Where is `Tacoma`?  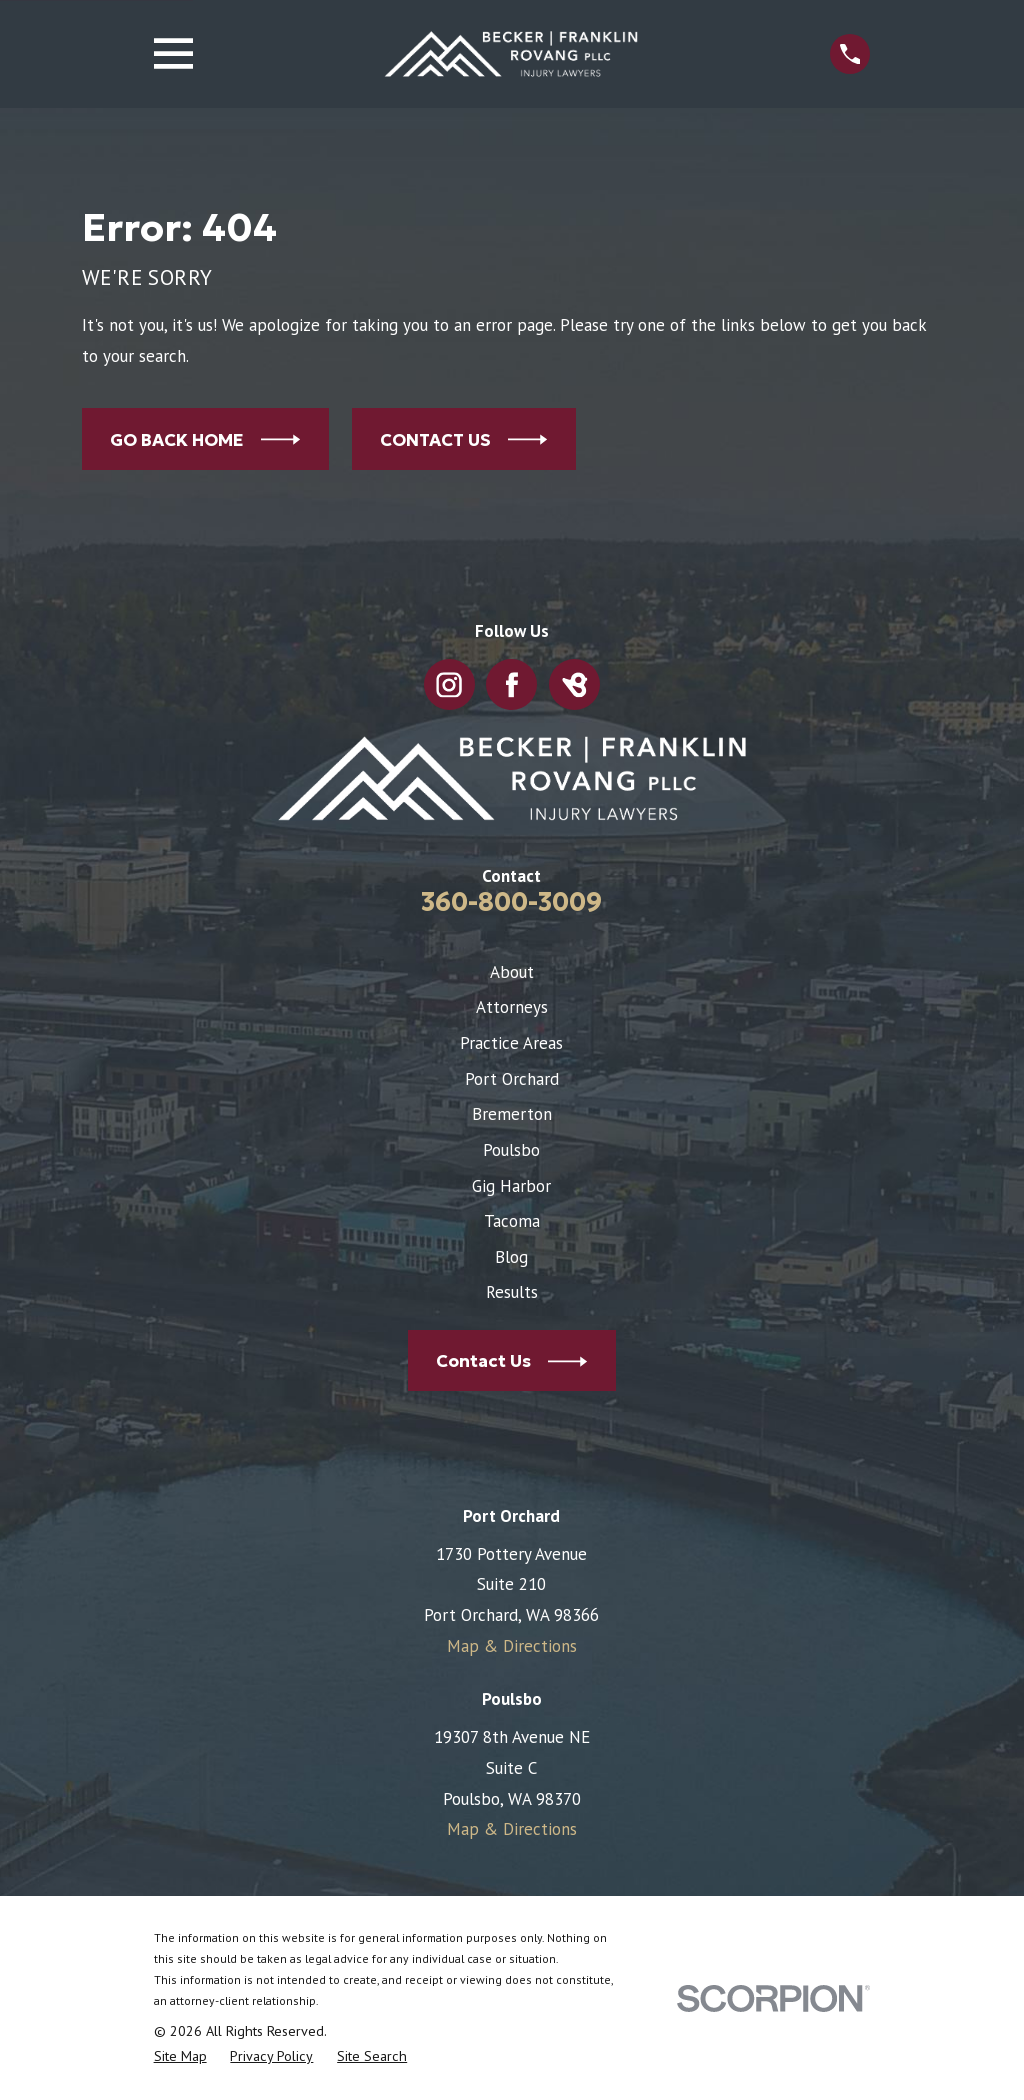 Tacoma is located at coordinates (512, 1221).